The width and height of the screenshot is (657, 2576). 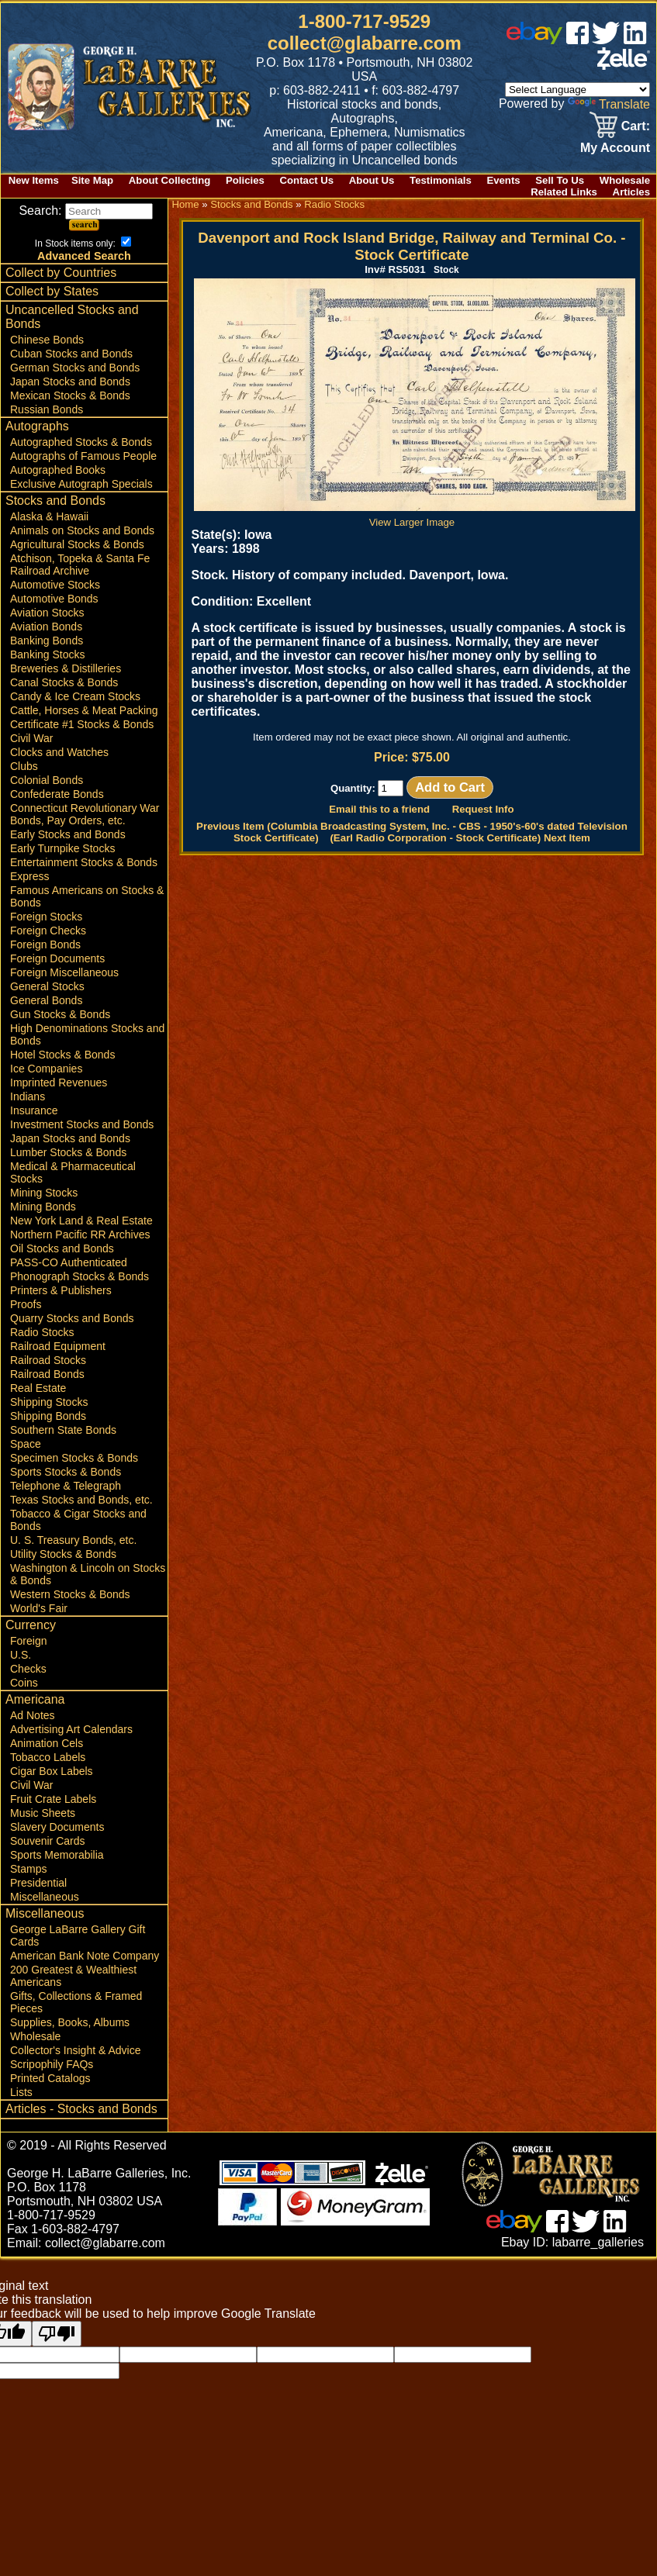 I want to click on Clocks and Watches, so click(x=59, y=752).